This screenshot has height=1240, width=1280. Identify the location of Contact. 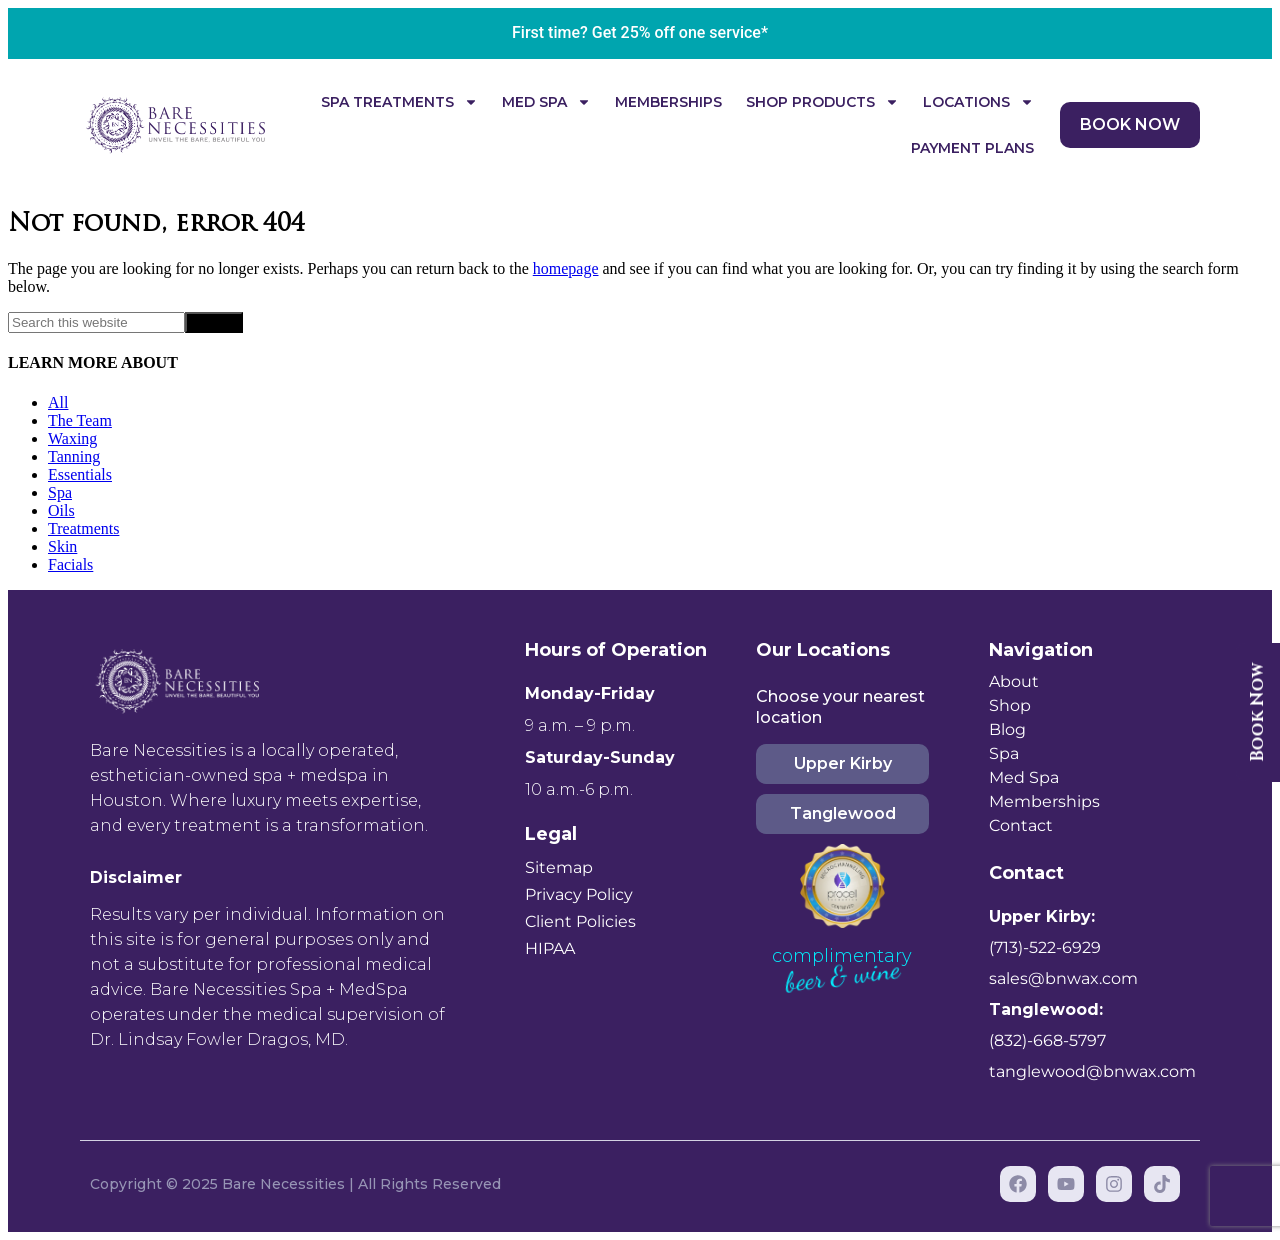
(1021, 825).